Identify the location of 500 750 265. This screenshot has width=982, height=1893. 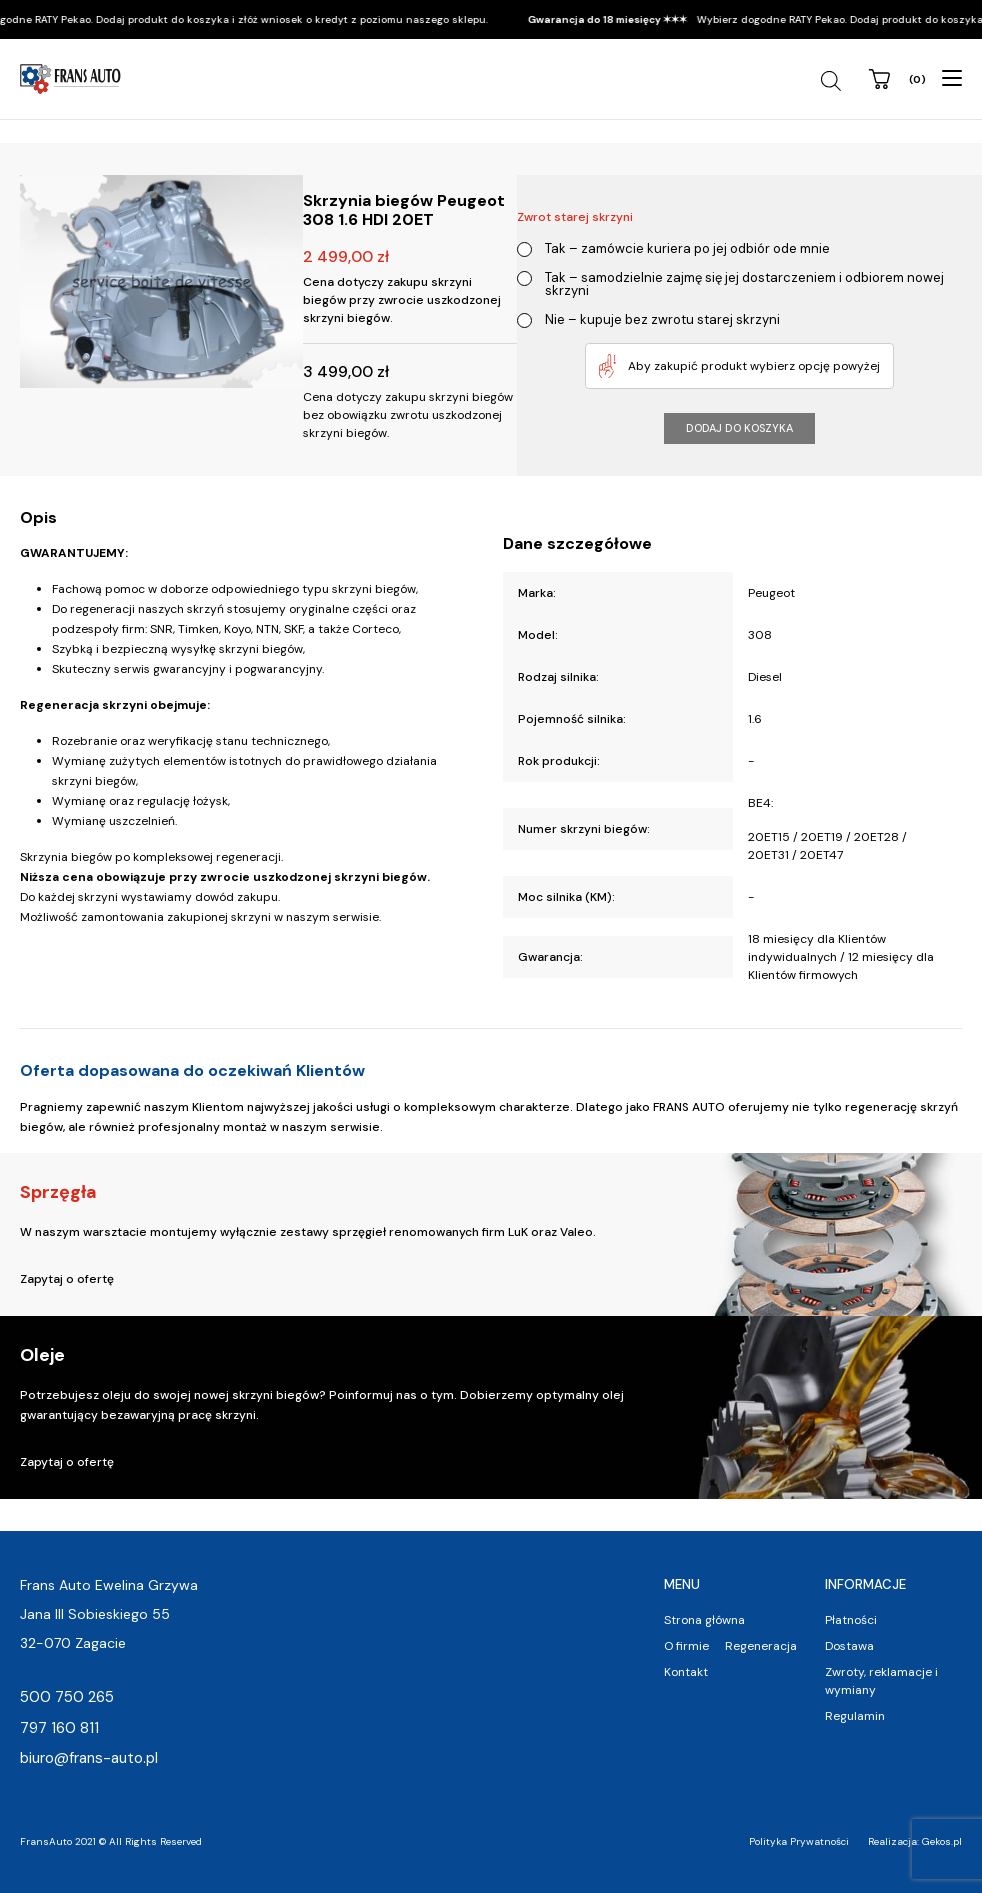
(67, 1697).